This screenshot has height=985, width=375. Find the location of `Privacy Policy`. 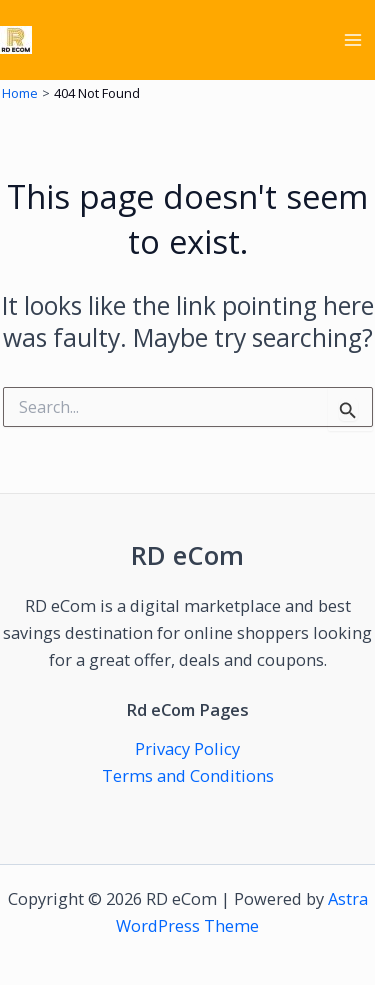

Privacy Policy is located at coordinates (187, 748).